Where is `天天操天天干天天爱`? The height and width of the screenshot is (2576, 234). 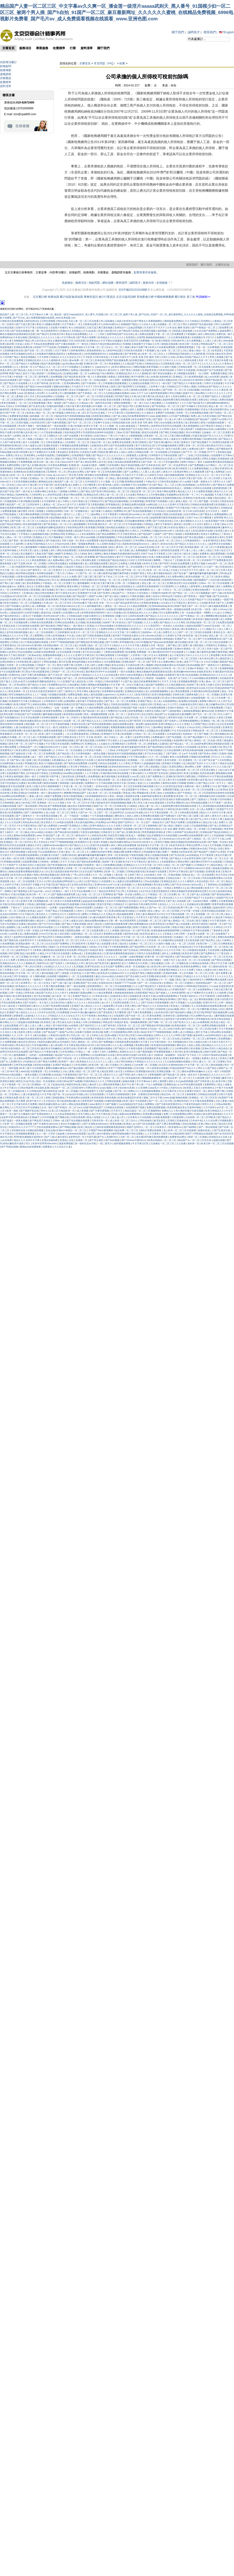 天天操天天干天天爱 is located at coordinates (133, 475).